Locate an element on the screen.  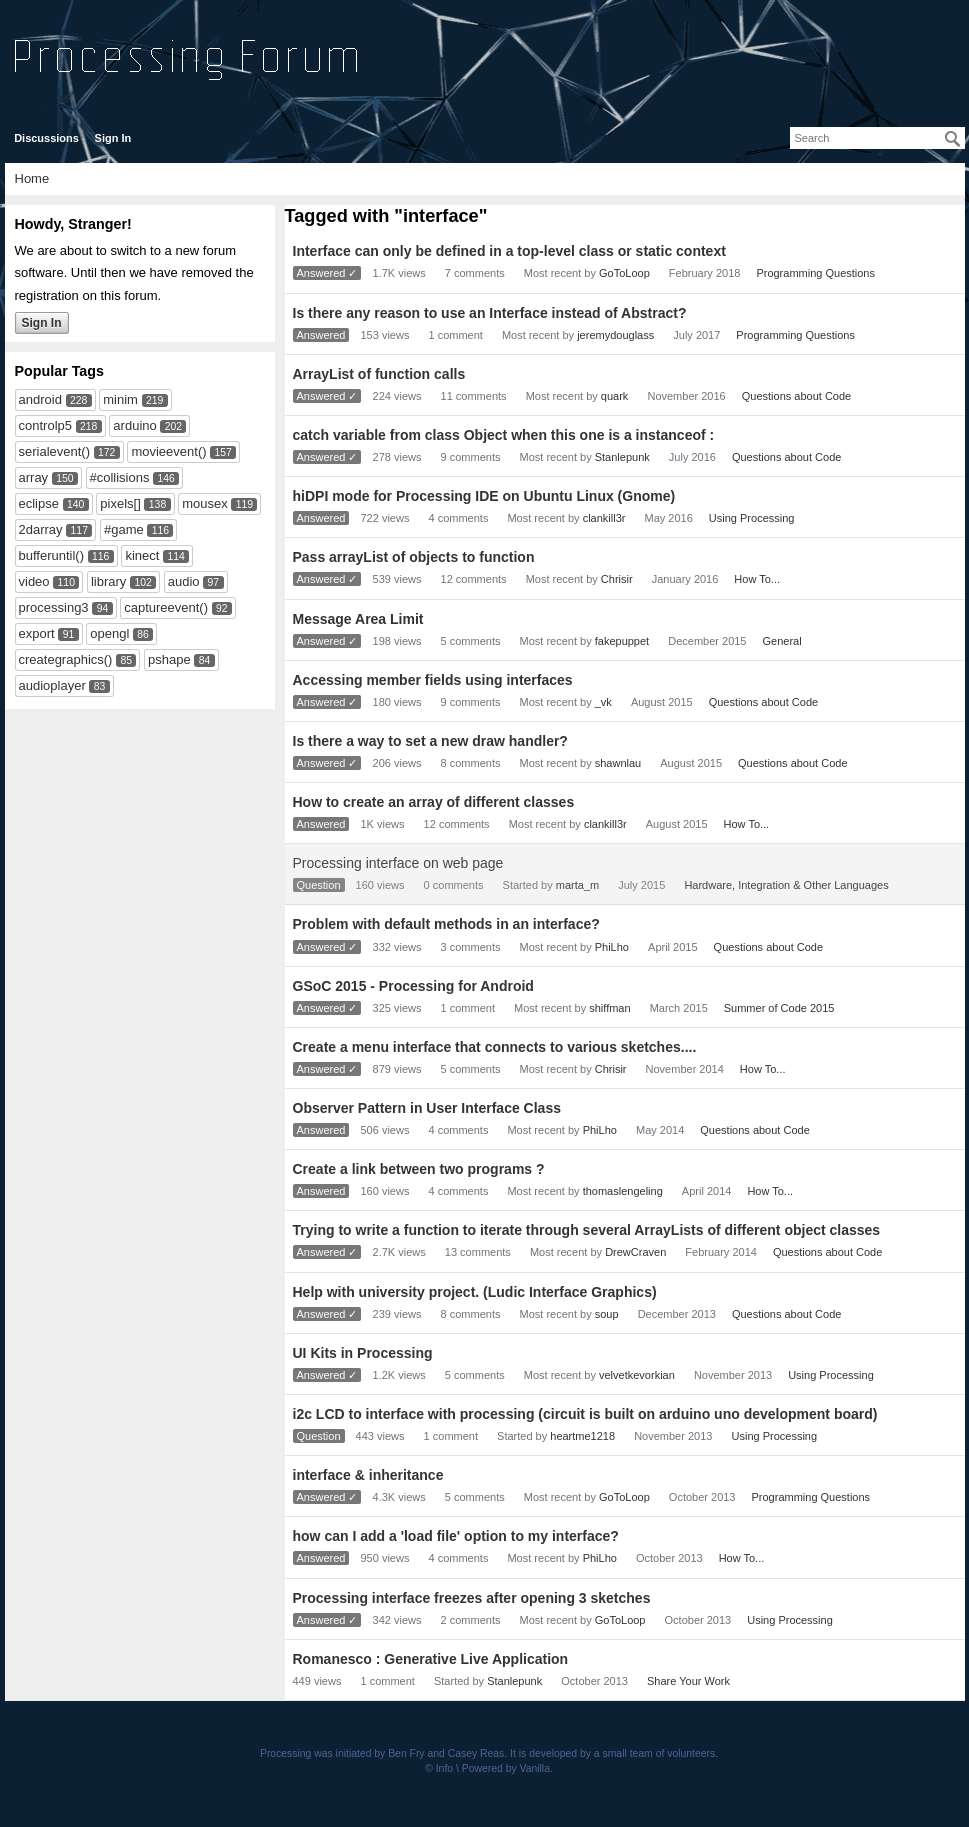
Create a menu interface that connects to various sketches.... is located at coordinates (495, 1047).